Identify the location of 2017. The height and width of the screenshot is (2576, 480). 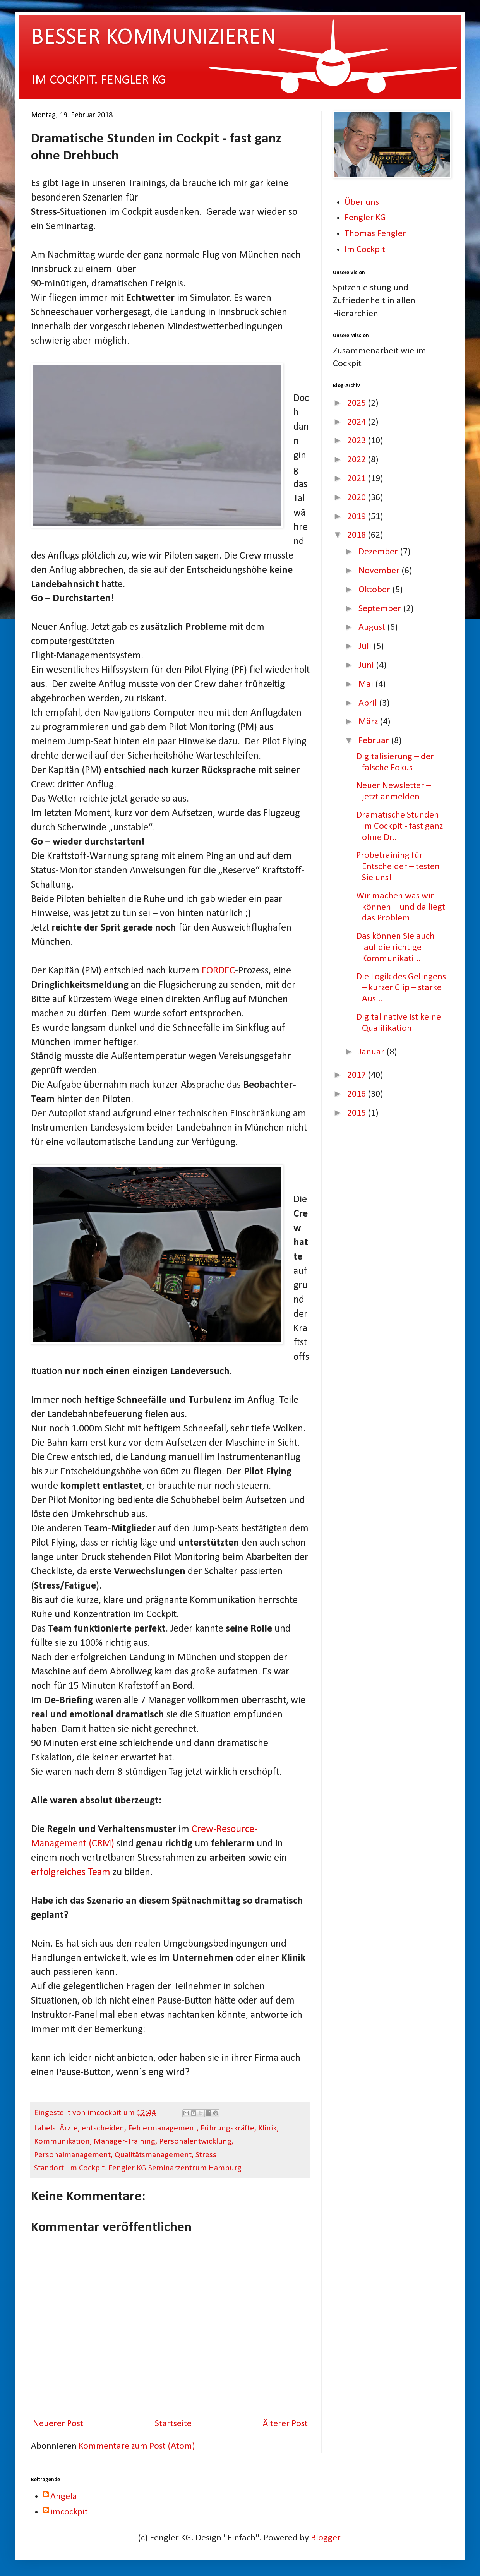
(357, 1075).